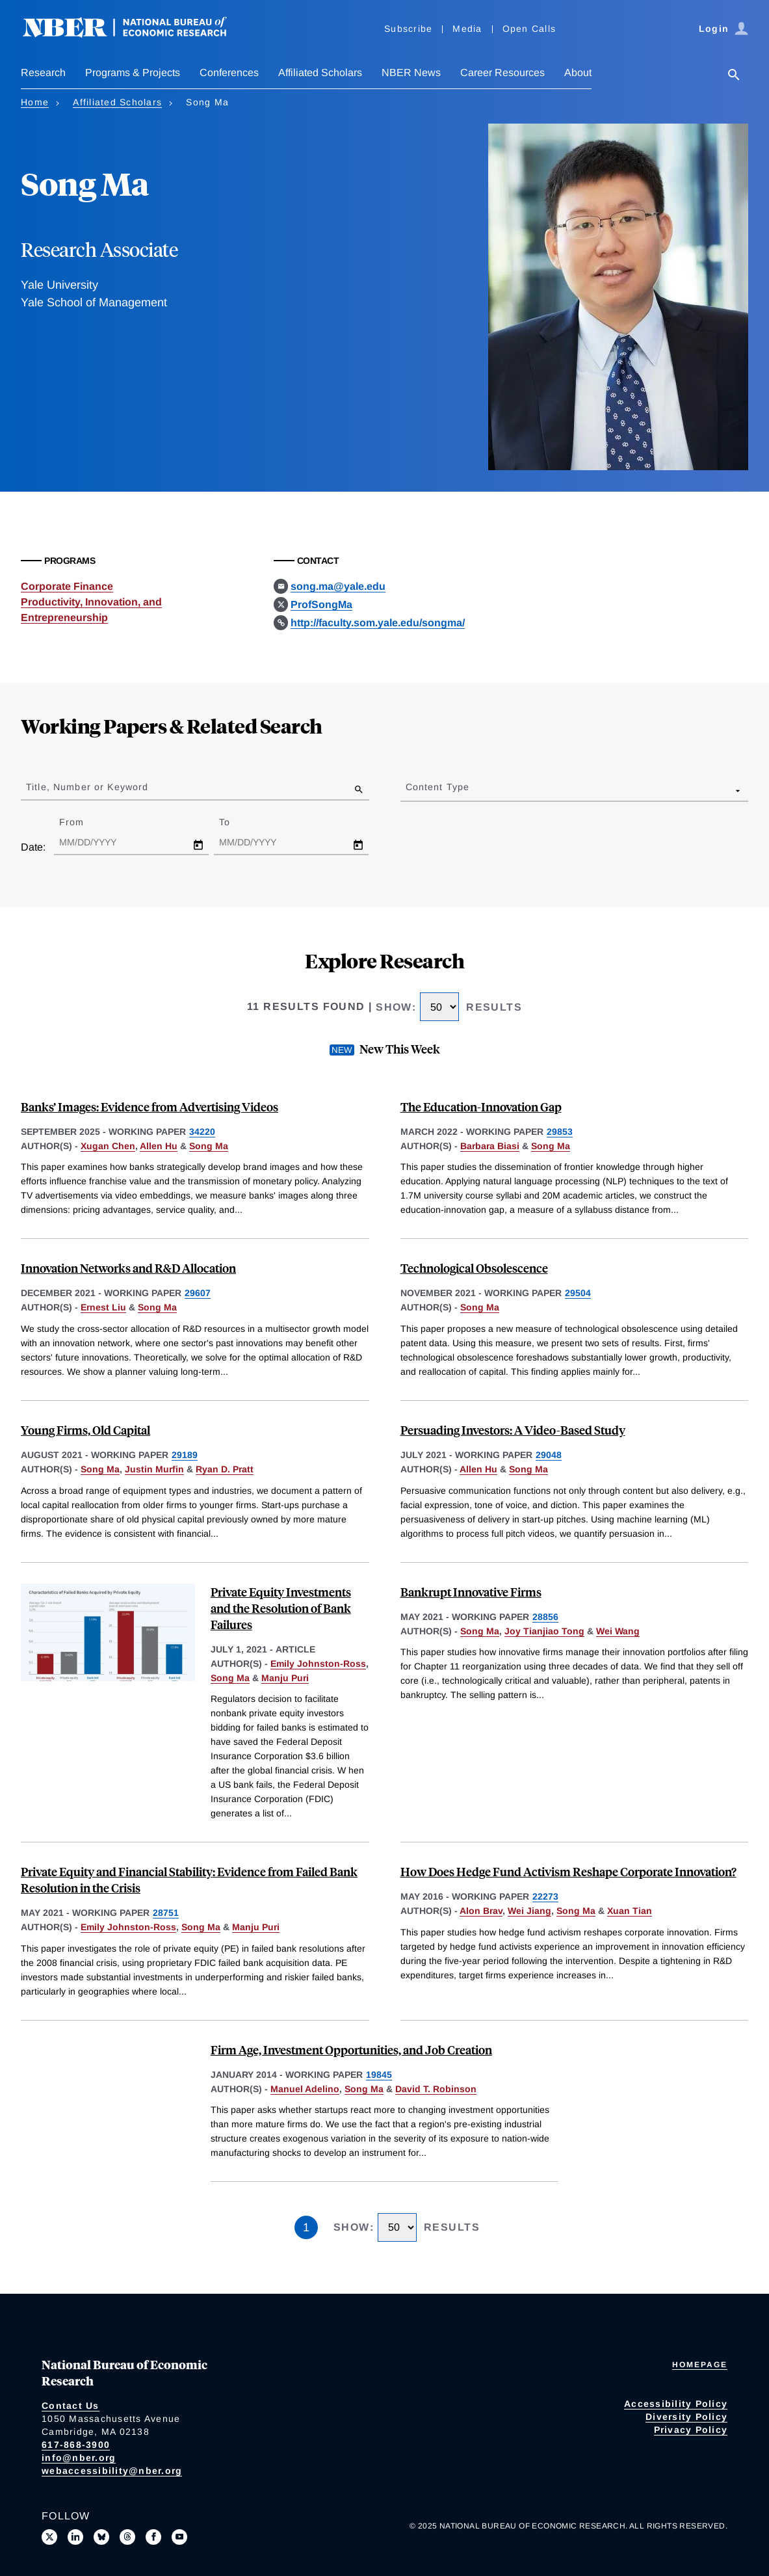 The height and width of the screenshot is (2576, 769). What do you see at coordinates (70, 2405) in the screenshot?
I see `Contact Us` at bounding box center [70, 2405].